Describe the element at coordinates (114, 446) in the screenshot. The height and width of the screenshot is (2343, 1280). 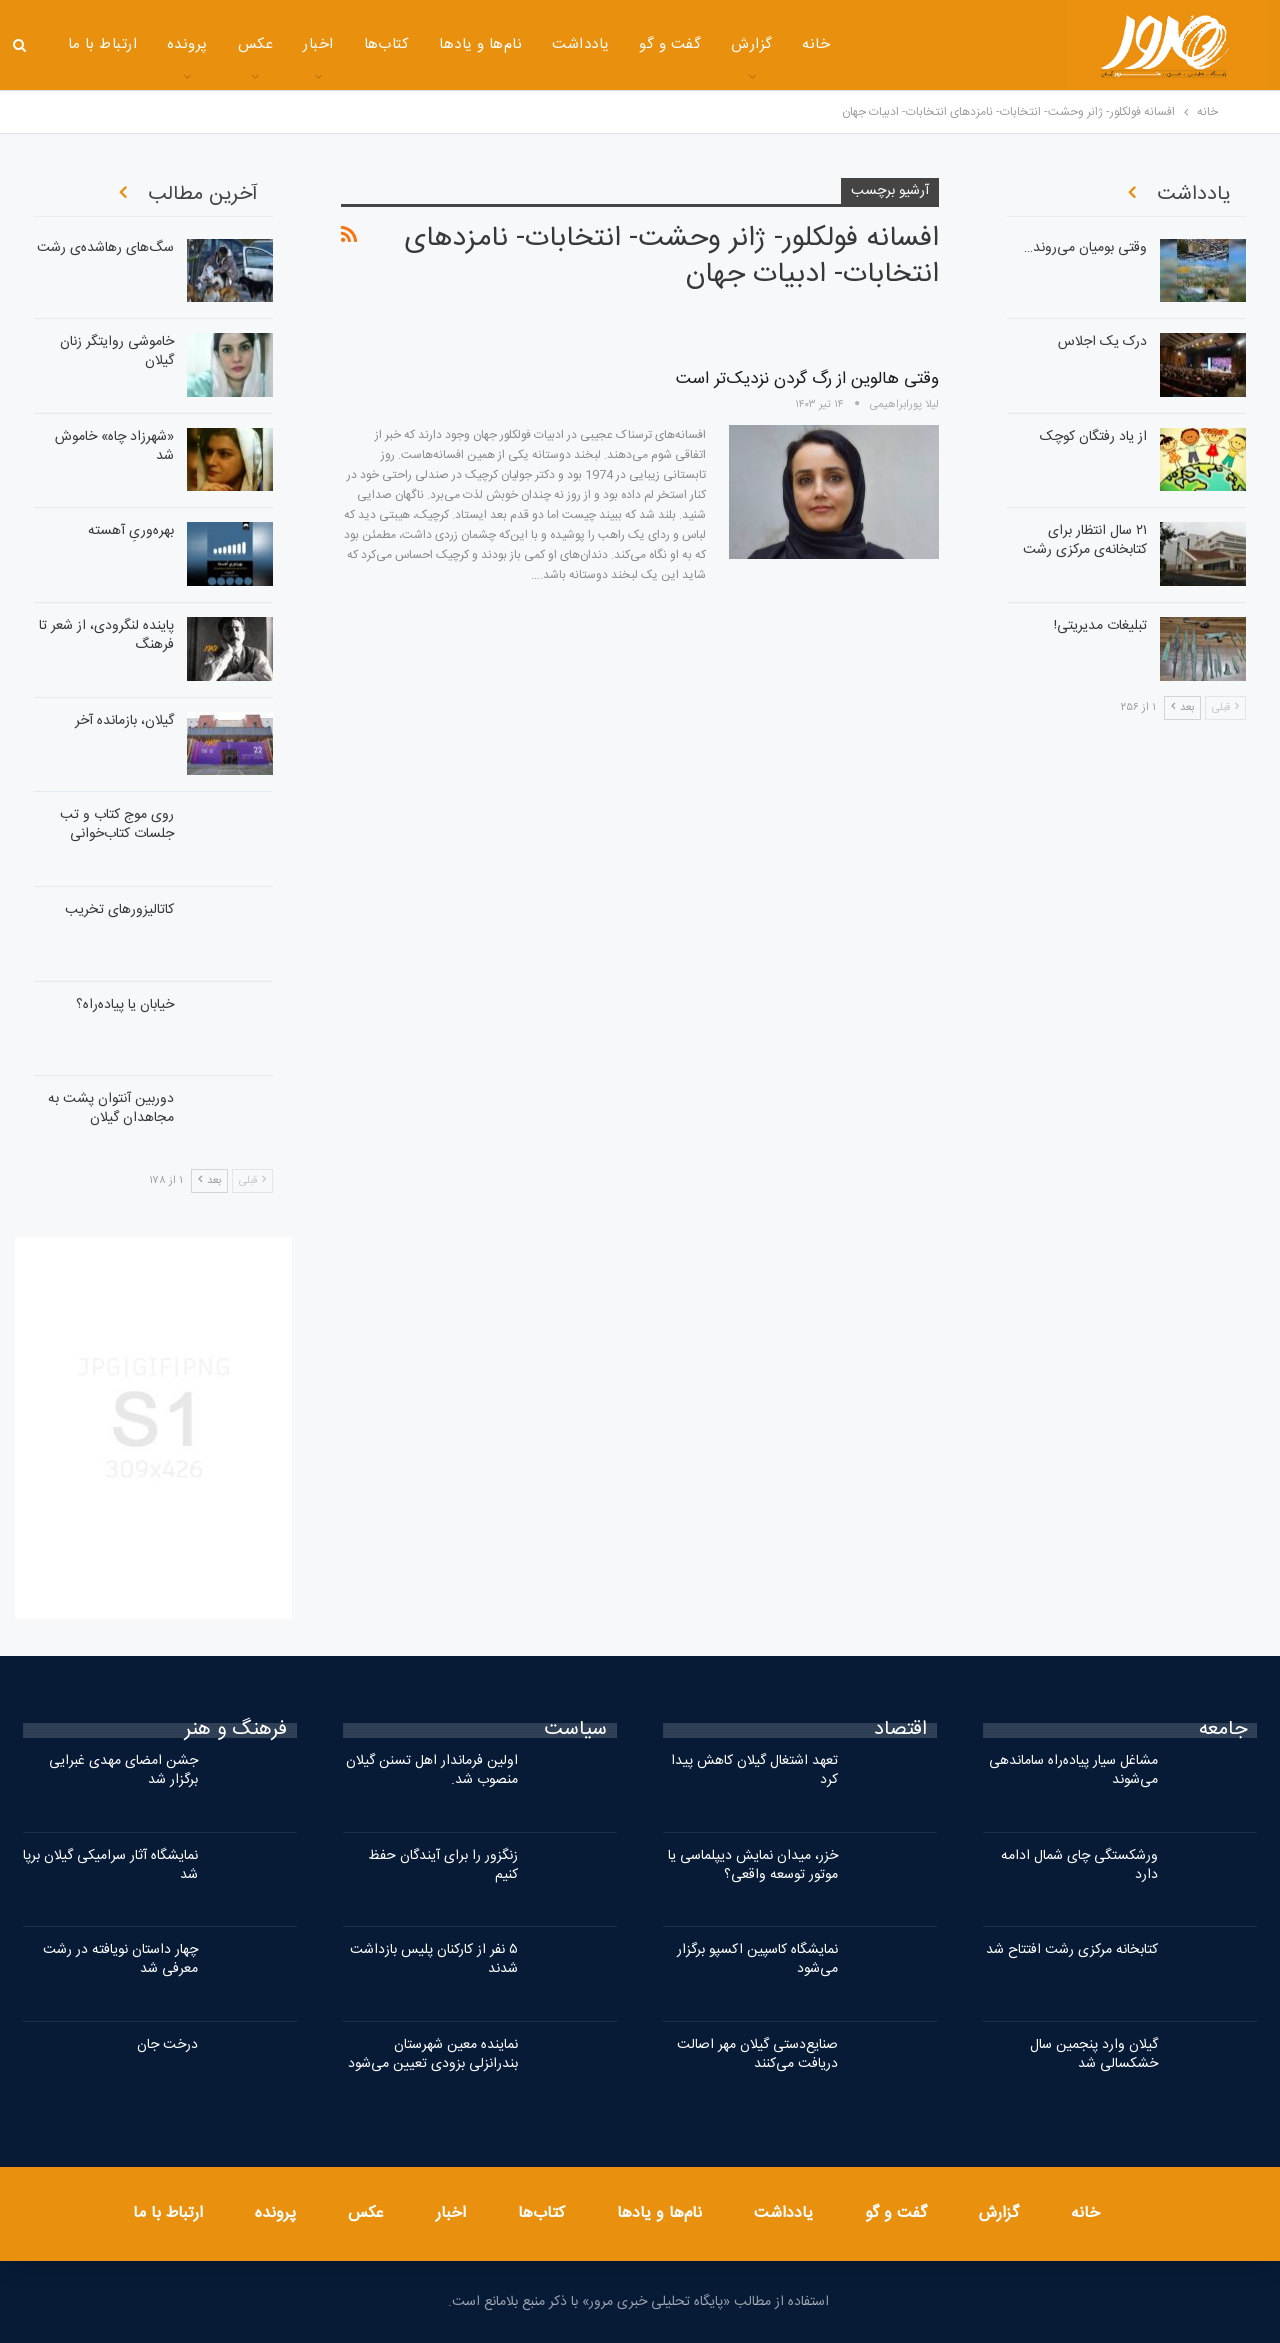
I see `«شهرزاد چاه» خاموش شد` at that location.